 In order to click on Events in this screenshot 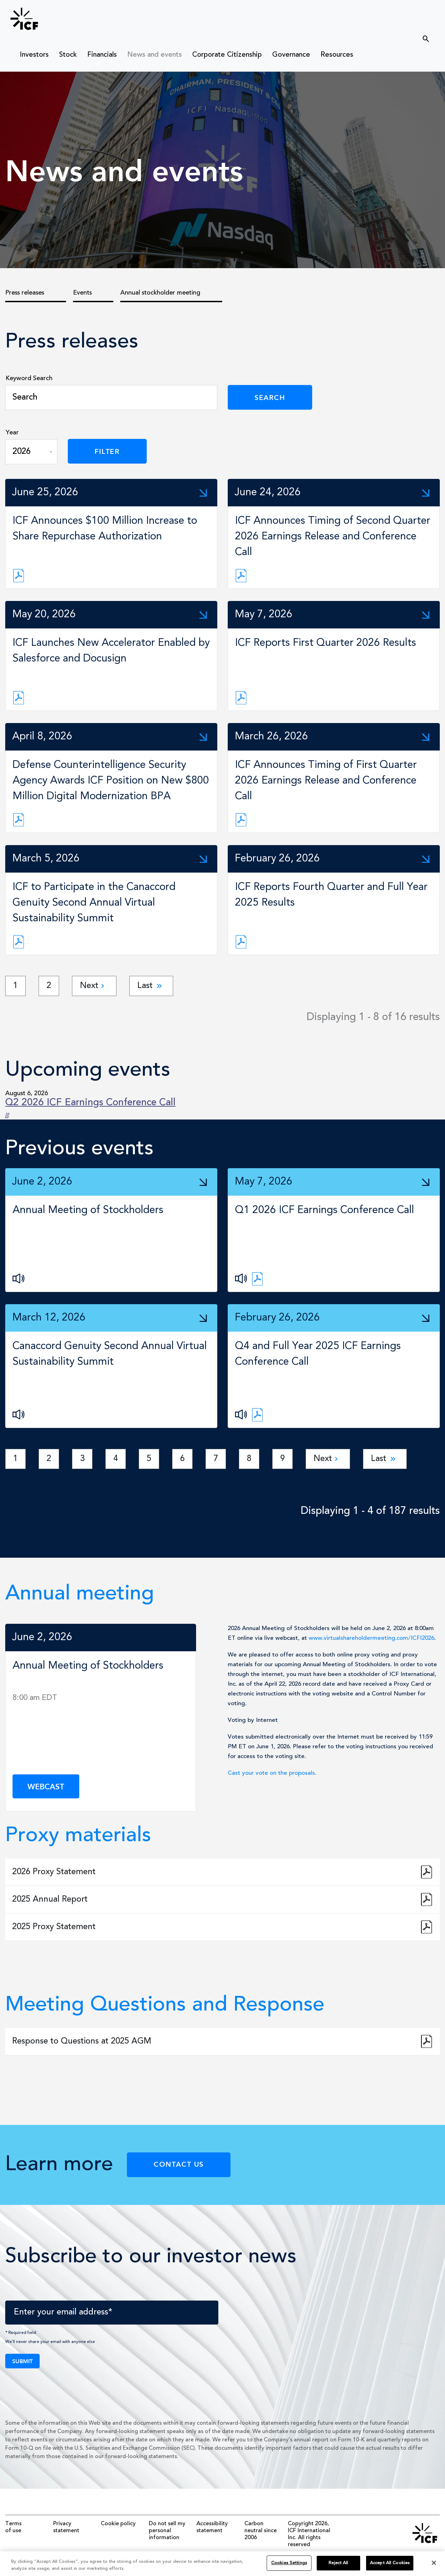, I will do `click(82, 293)`.